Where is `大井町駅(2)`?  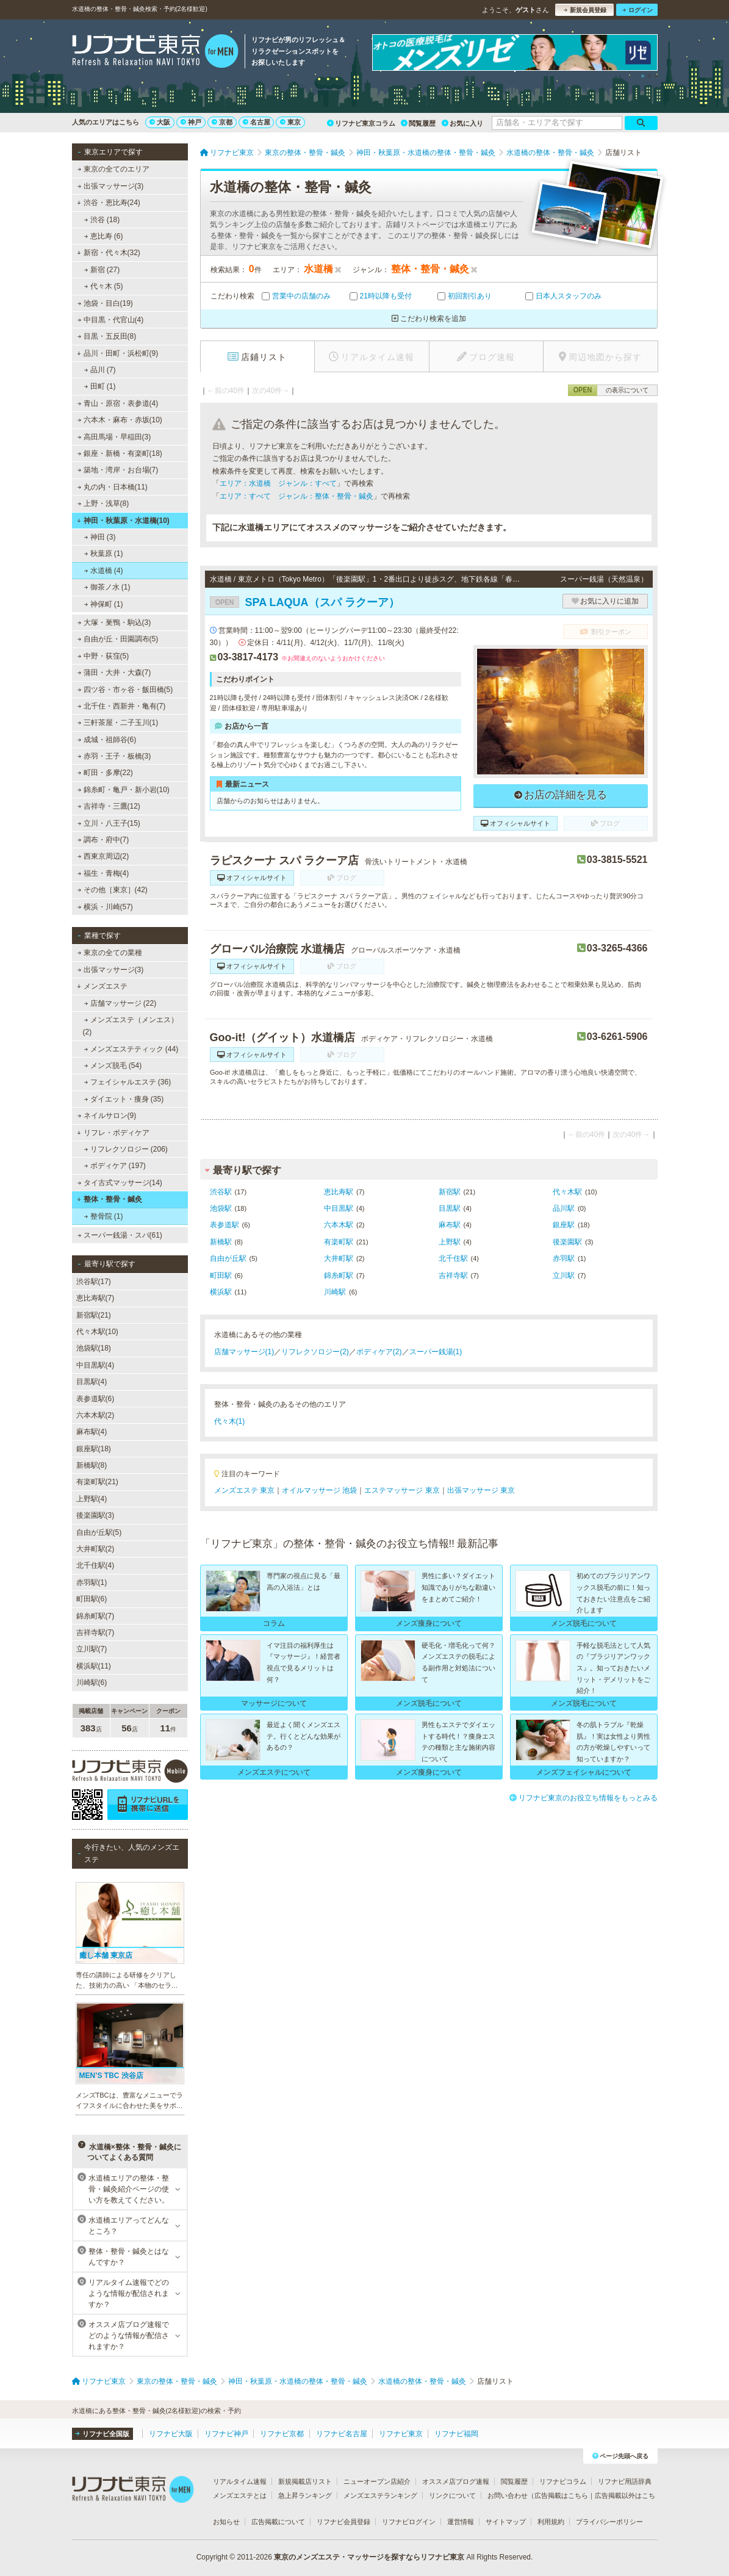
大井町駅(2) is located at coordinates (95, 1549).